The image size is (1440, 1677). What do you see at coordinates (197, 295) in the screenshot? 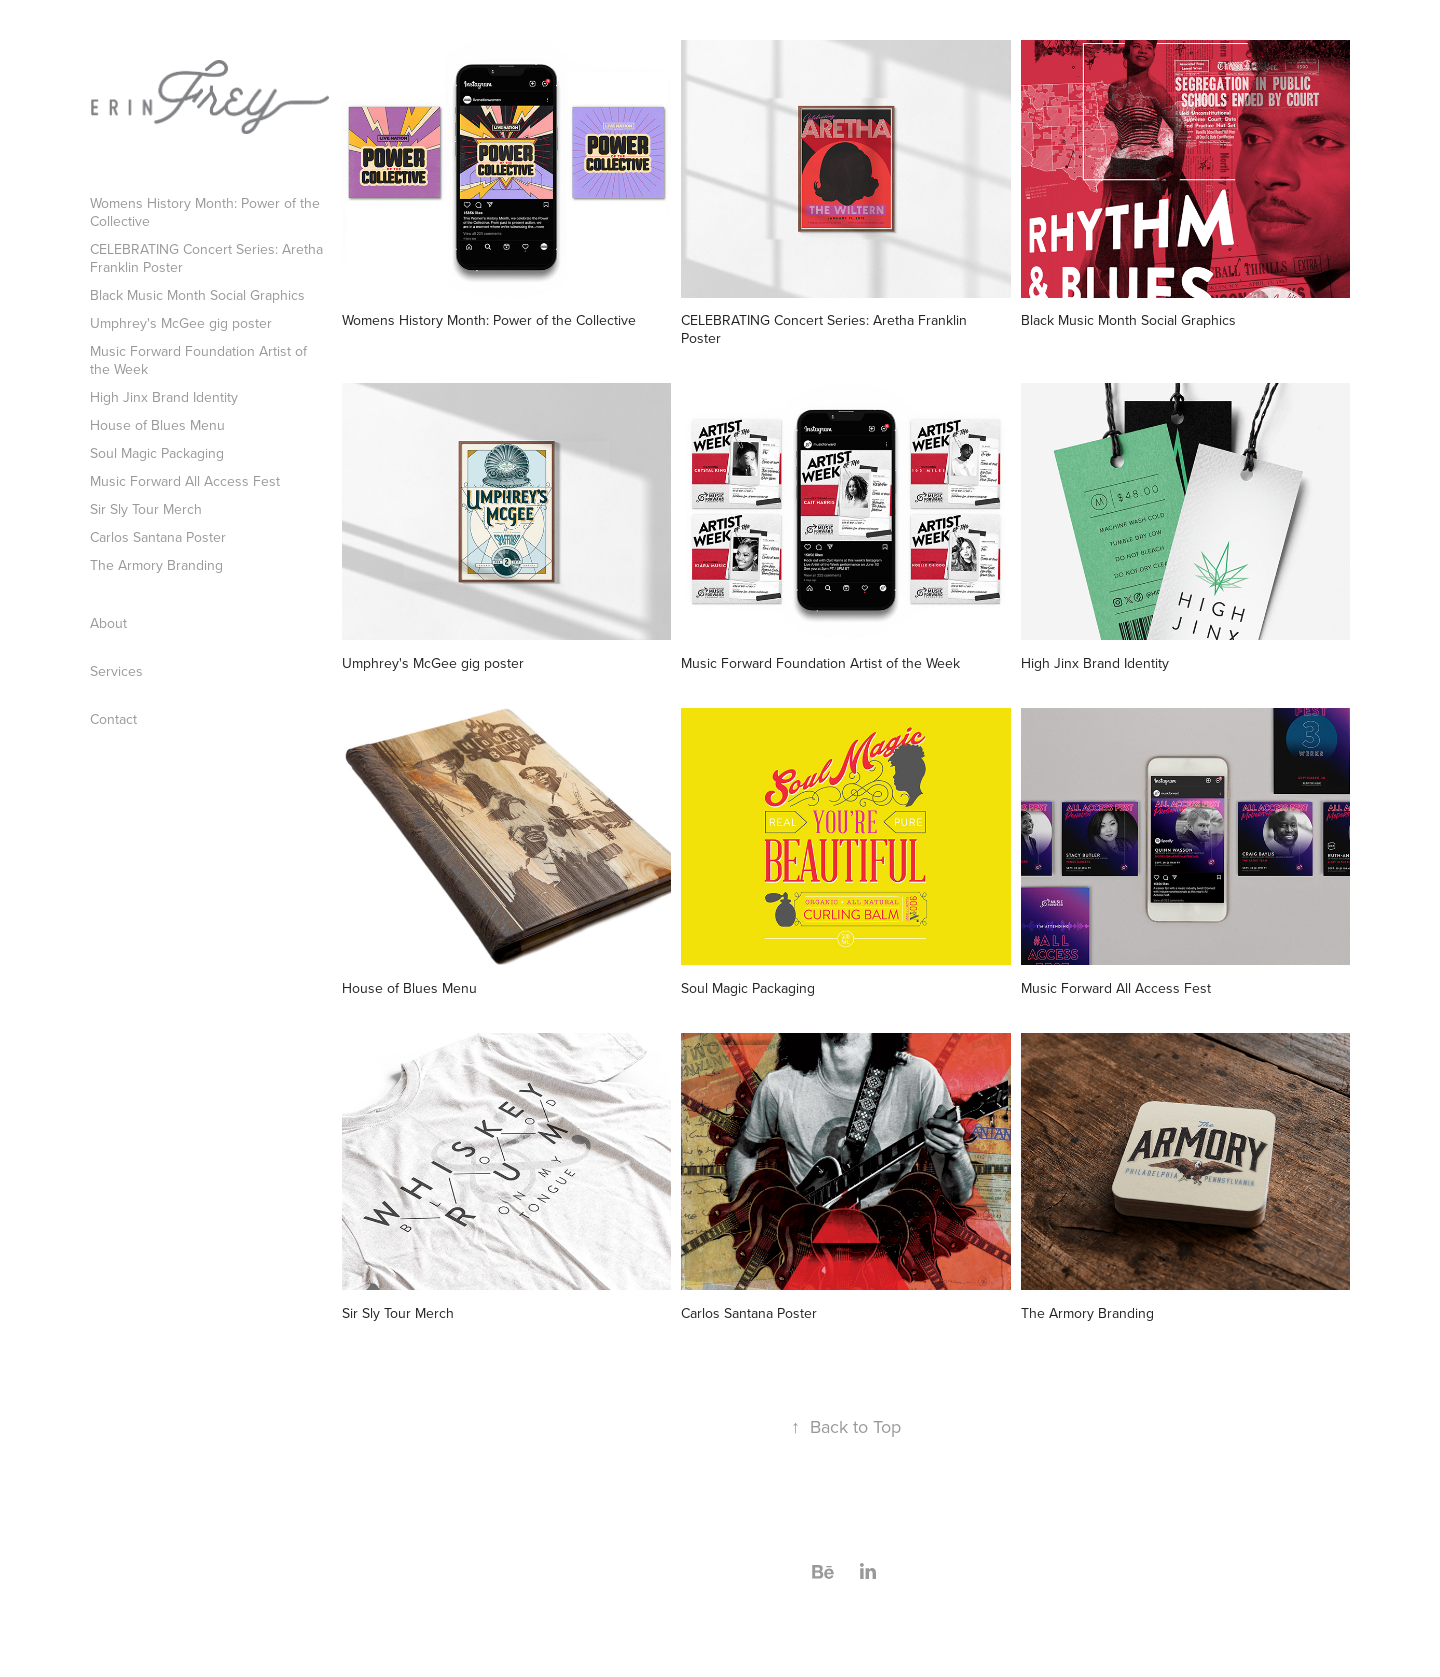
I see `Black Music Month Social Graphics` at bounding box center [197, 295].